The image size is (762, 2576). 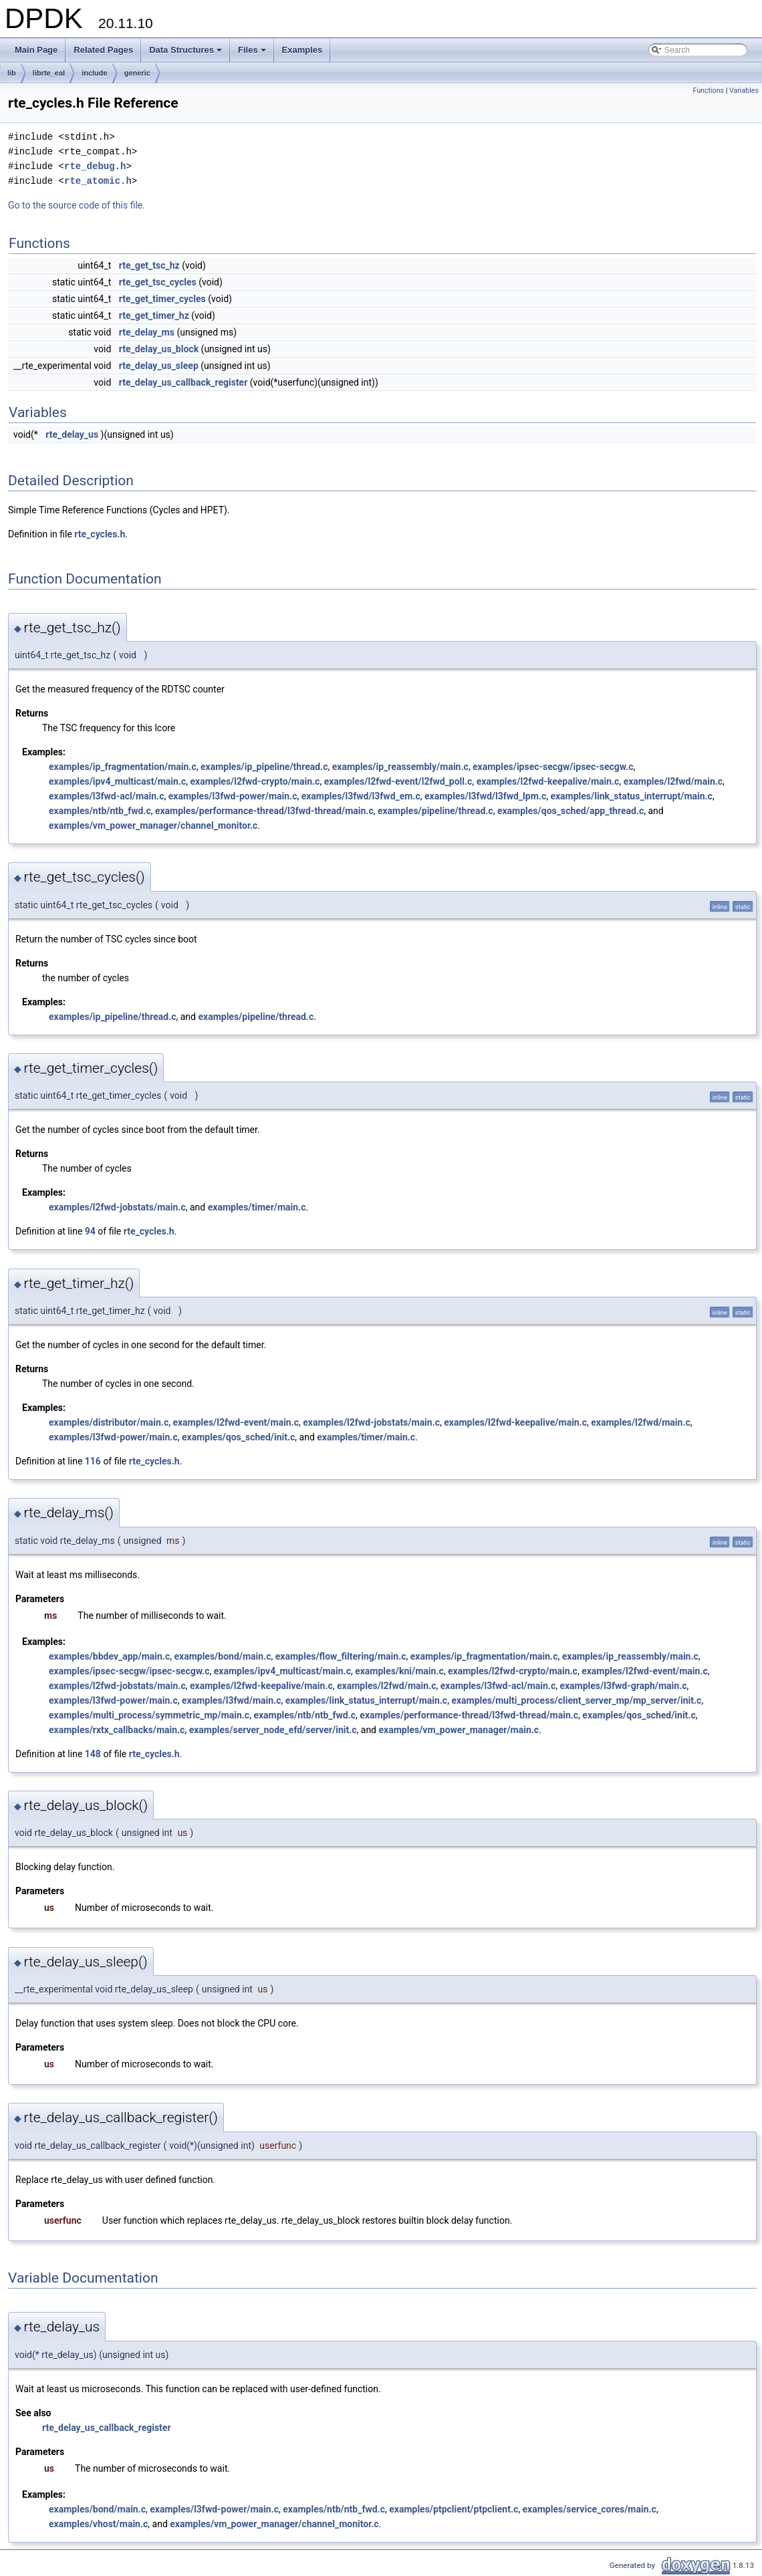 I want to click on Main Page, so click(x=36, y=50).